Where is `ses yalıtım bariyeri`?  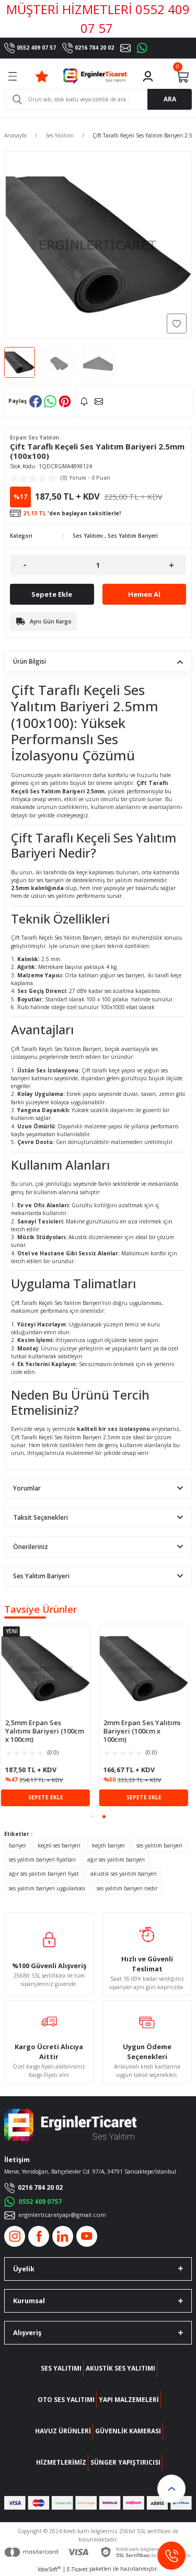 ses yalıtım bariyeri is located at coordinates (159, 1845).